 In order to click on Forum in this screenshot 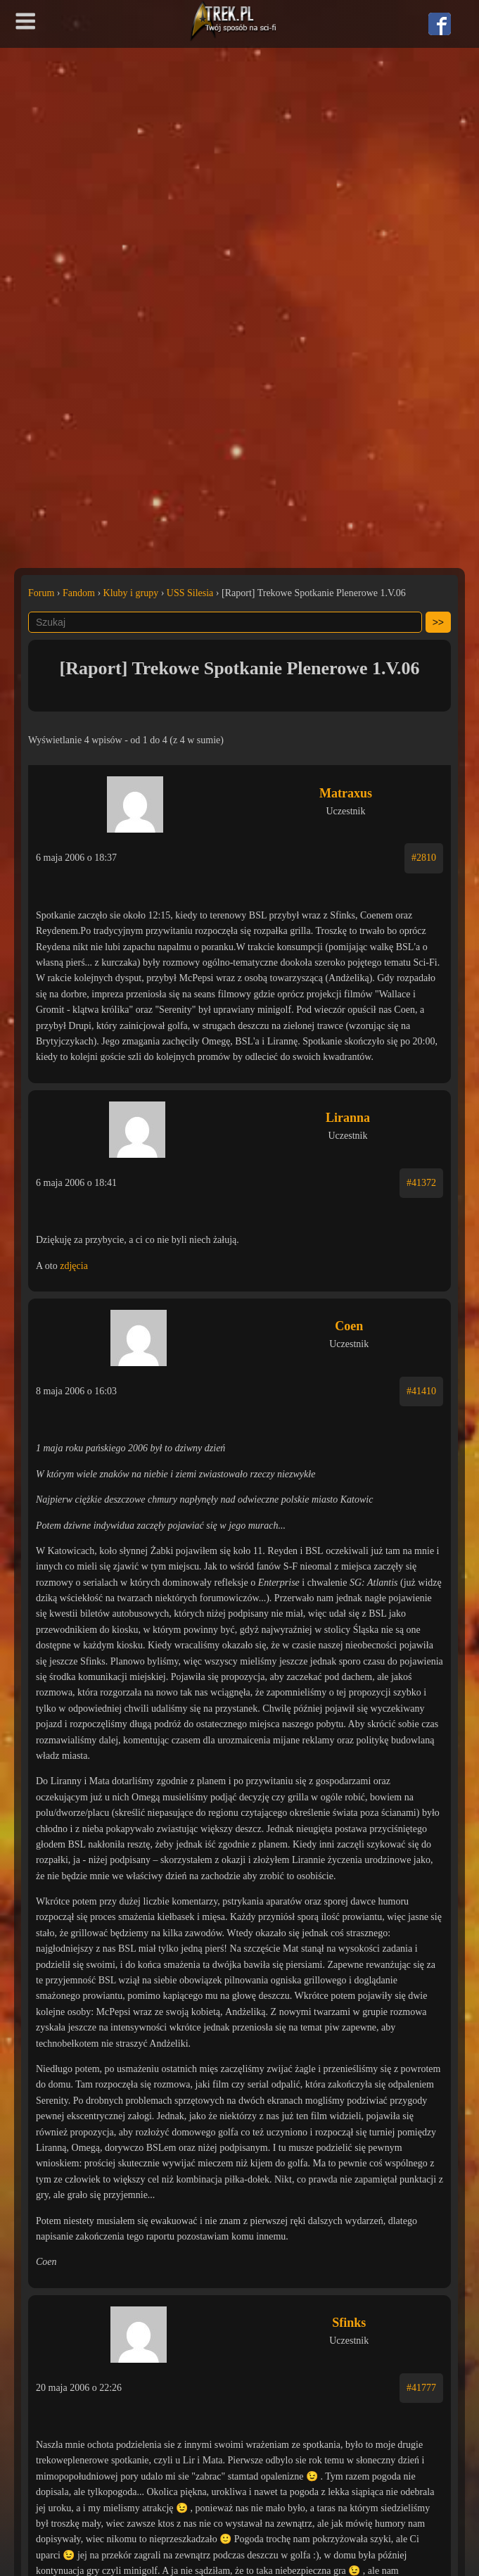, I will do `click(41, 593)`.